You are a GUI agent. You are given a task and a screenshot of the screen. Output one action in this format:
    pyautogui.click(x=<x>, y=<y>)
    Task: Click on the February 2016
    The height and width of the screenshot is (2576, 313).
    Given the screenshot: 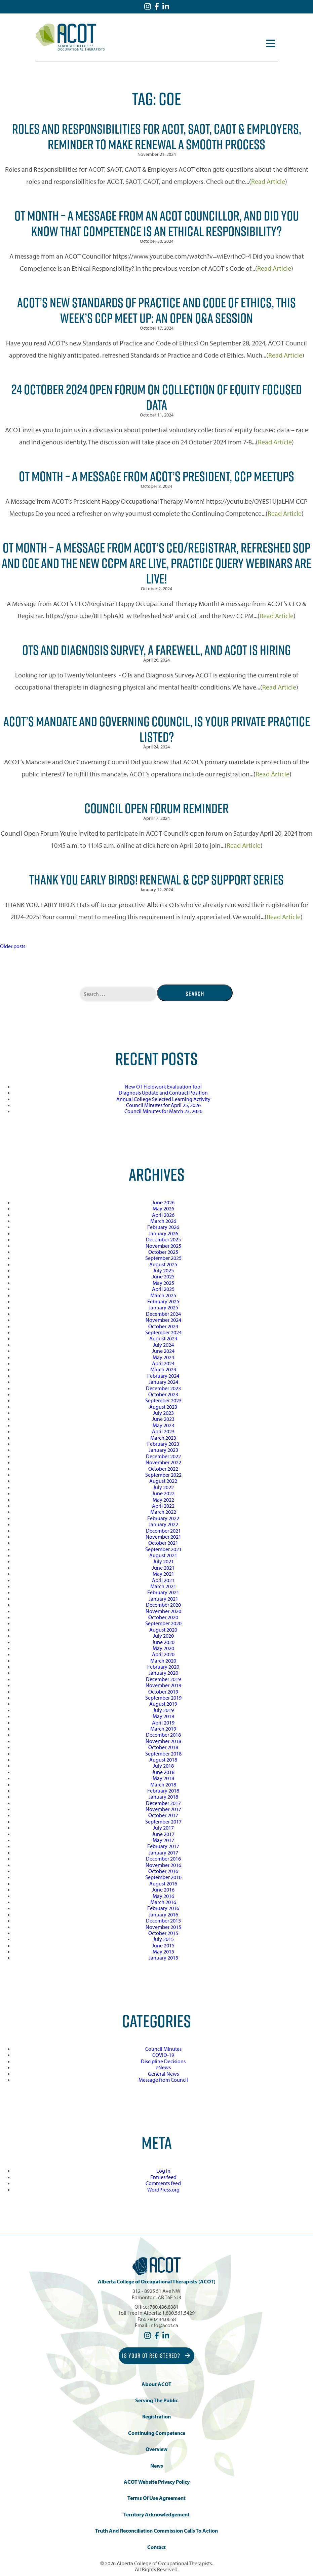 What is the action you would take?
    pyautogui.click(x=163, y=1908)
    